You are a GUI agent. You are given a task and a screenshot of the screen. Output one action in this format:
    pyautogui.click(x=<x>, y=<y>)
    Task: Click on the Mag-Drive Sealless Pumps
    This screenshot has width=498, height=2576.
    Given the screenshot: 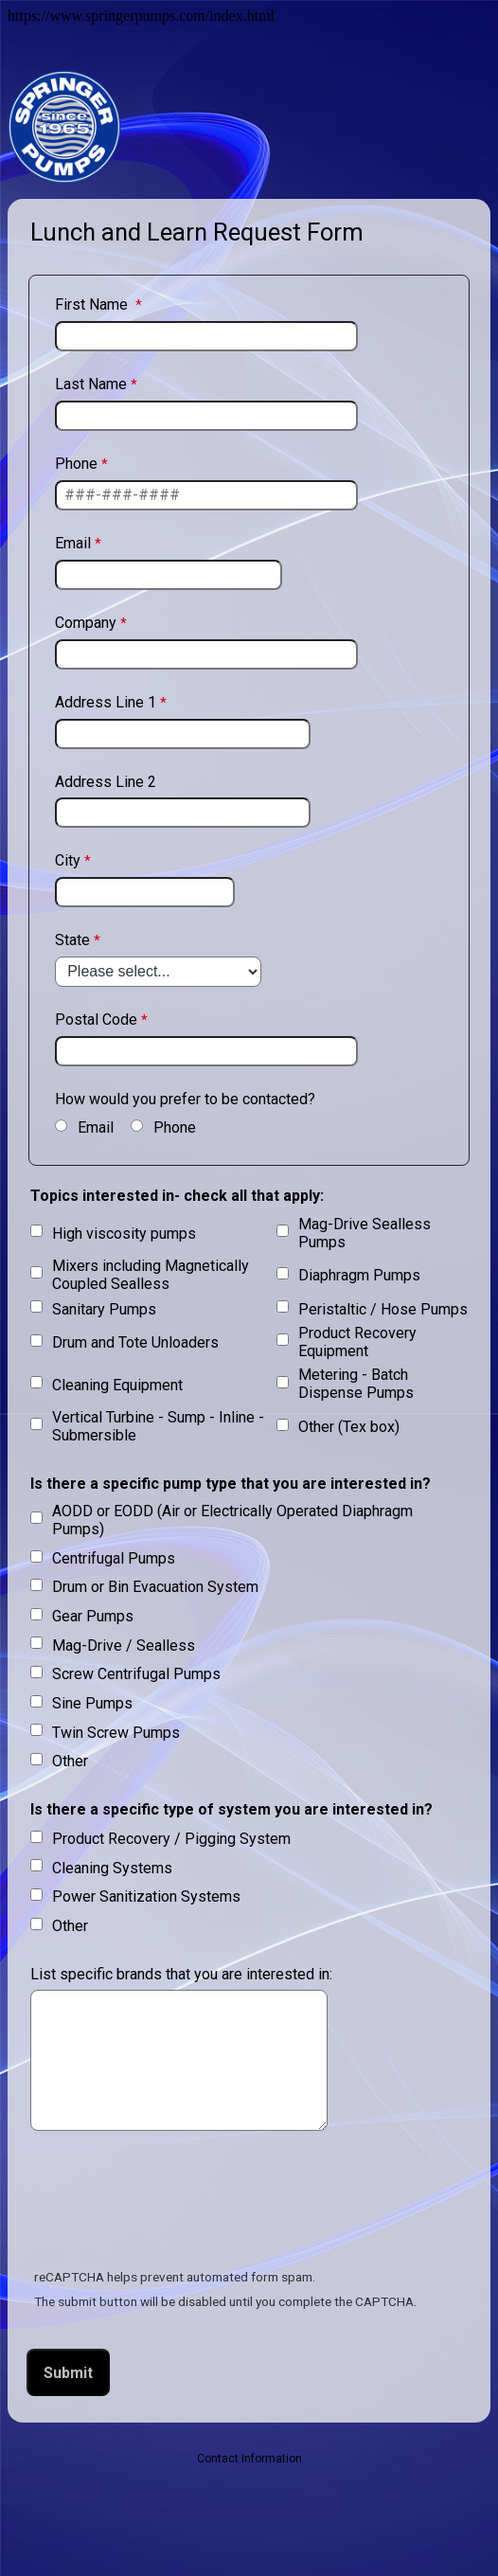 What is the action you would take?
    pyautogui.click(x=364, y=1233)
    